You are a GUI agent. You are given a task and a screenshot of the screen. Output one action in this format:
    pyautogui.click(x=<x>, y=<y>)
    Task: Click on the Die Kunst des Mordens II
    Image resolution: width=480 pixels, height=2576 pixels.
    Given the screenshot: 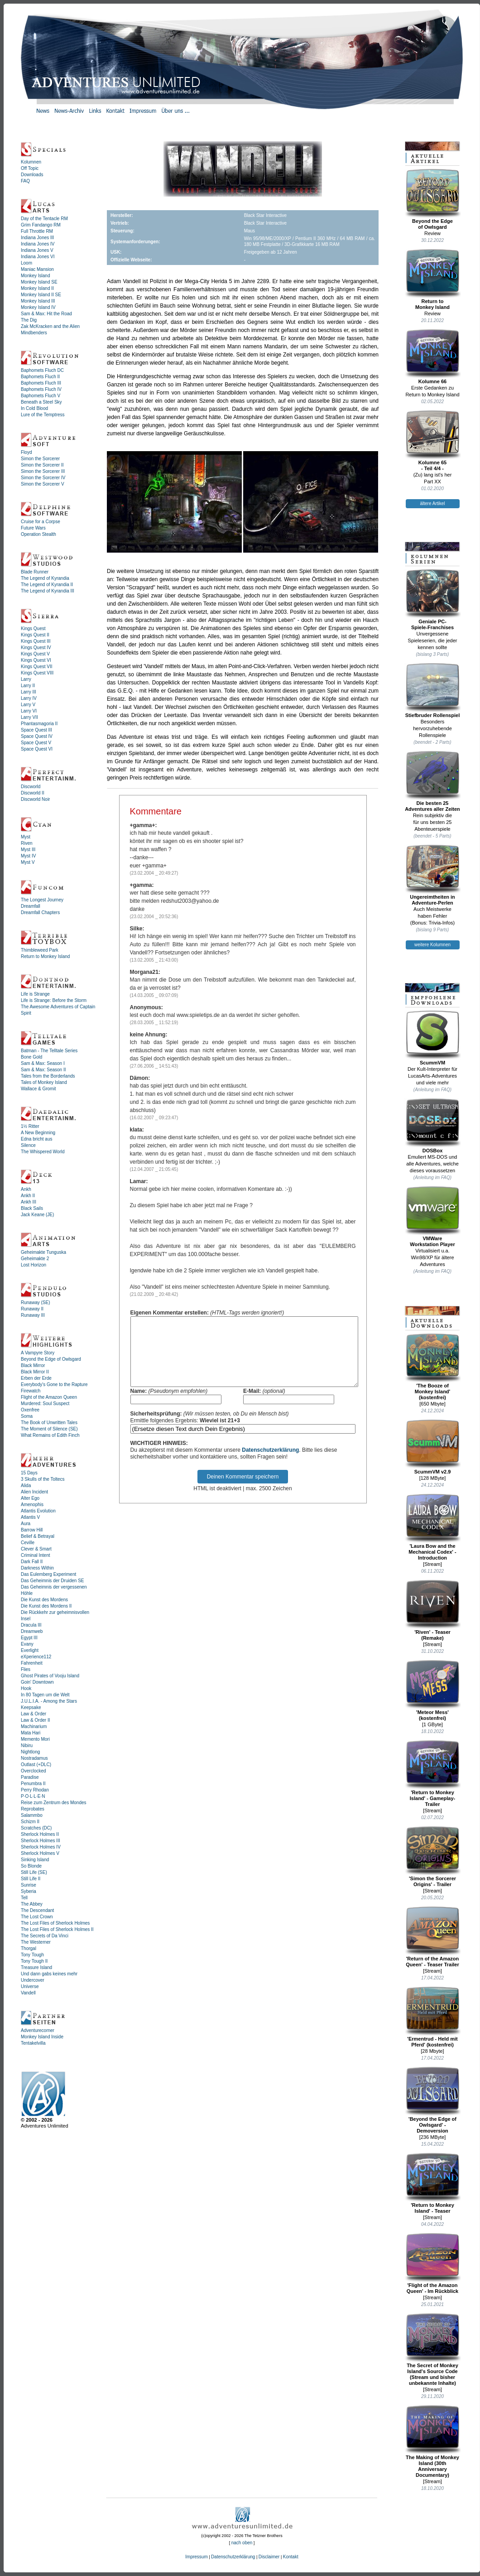 What is the action you would take?
    pyautogui.click(x=46, y=1605)
    